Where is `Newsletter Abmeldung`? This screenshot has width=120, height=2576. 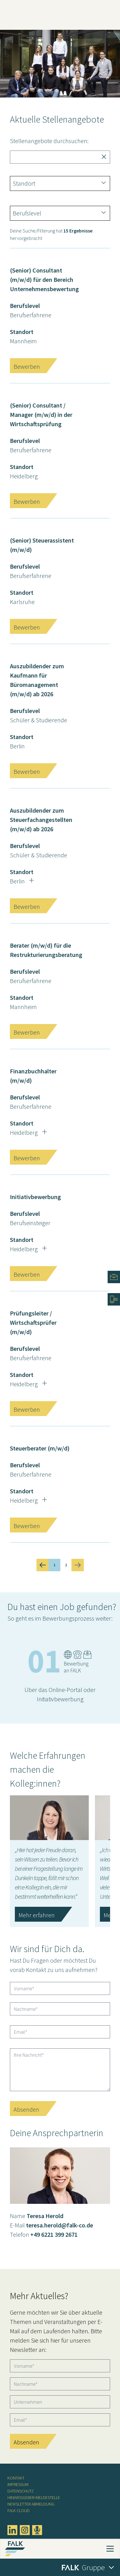 Newsletter Abmeldung is located at coordinates (30, 2504).